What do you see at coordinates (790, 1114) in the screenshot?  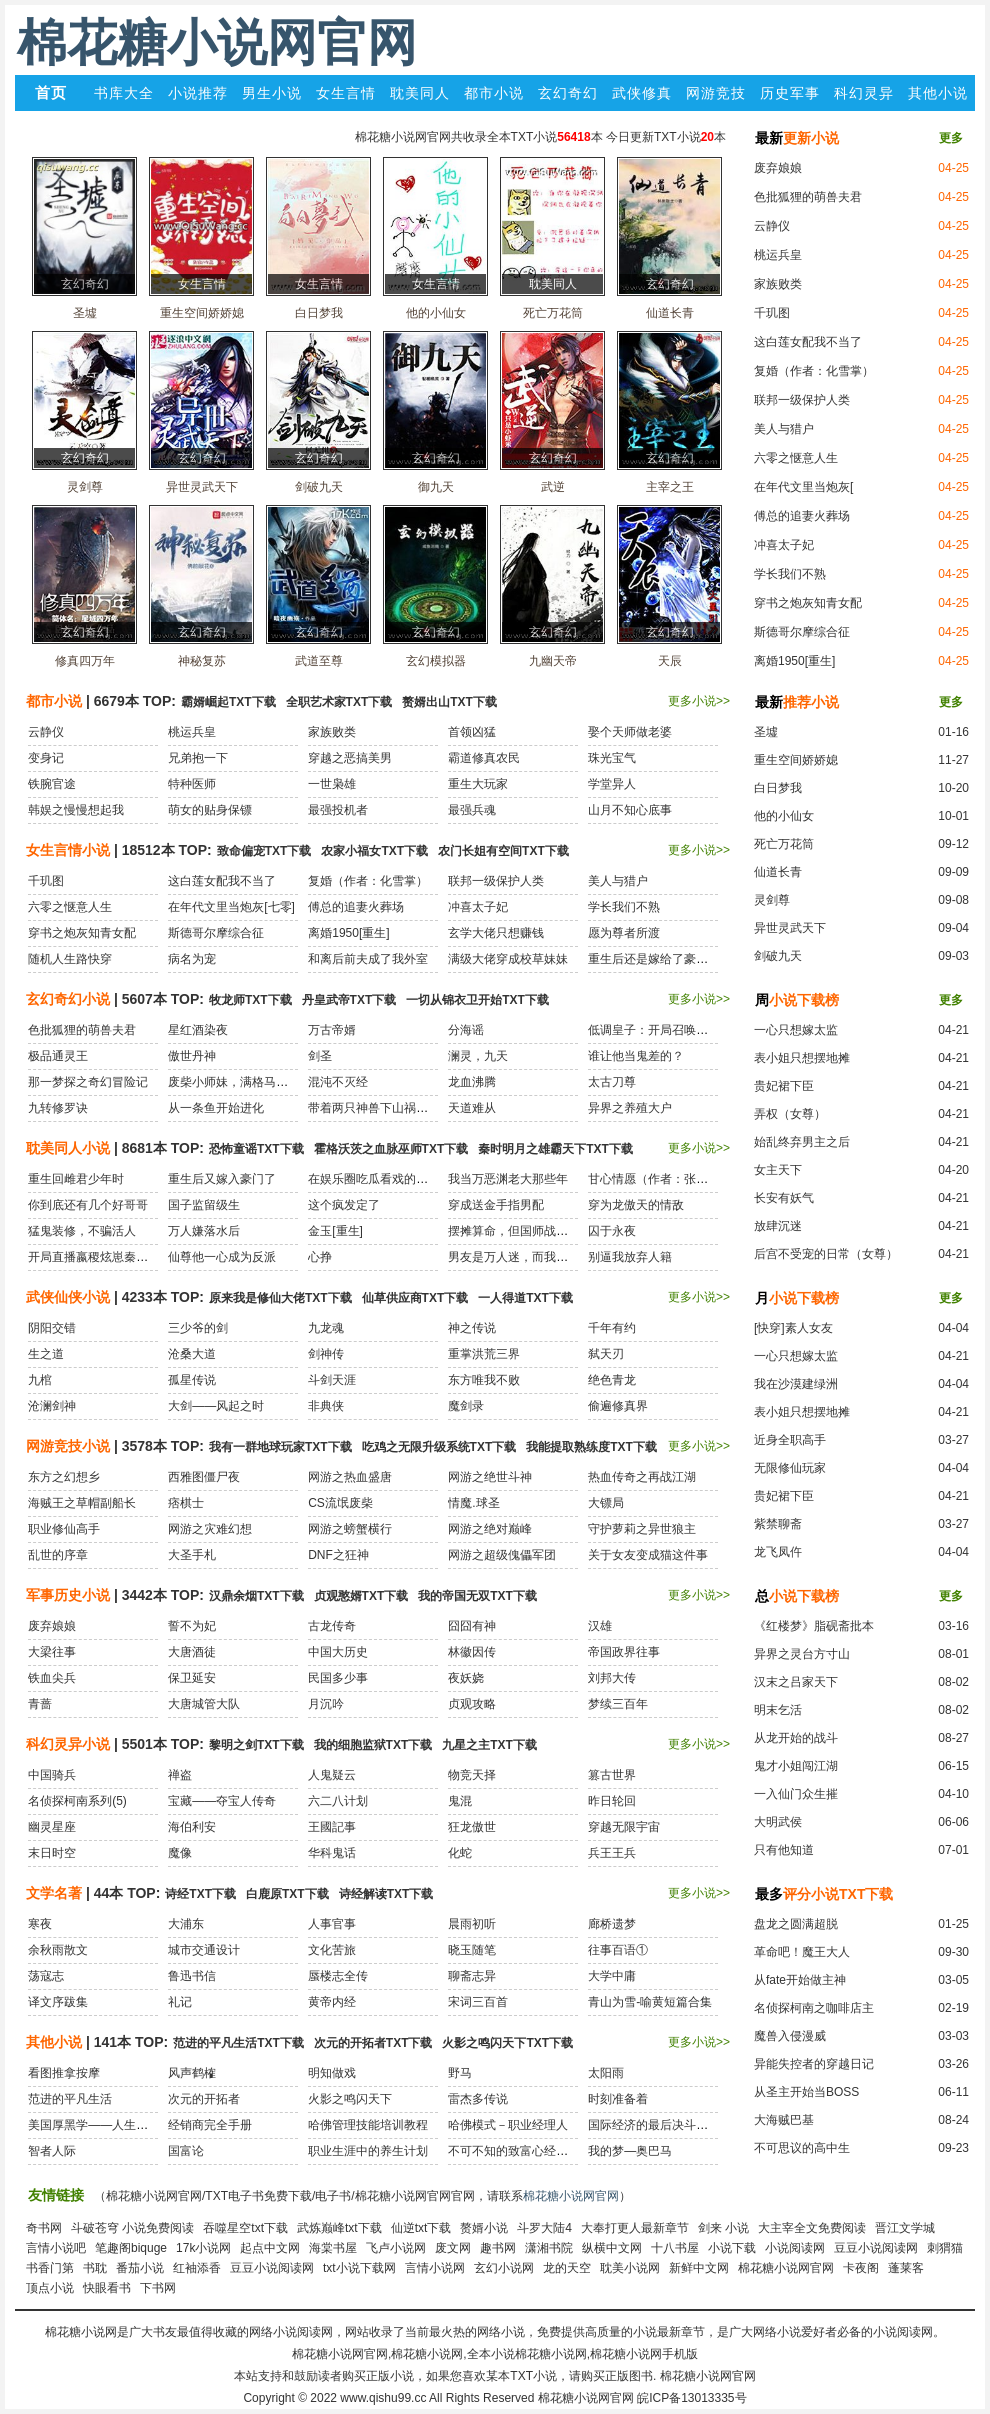 I see `弄权（女尊）` at bounding box center [790, 1114].